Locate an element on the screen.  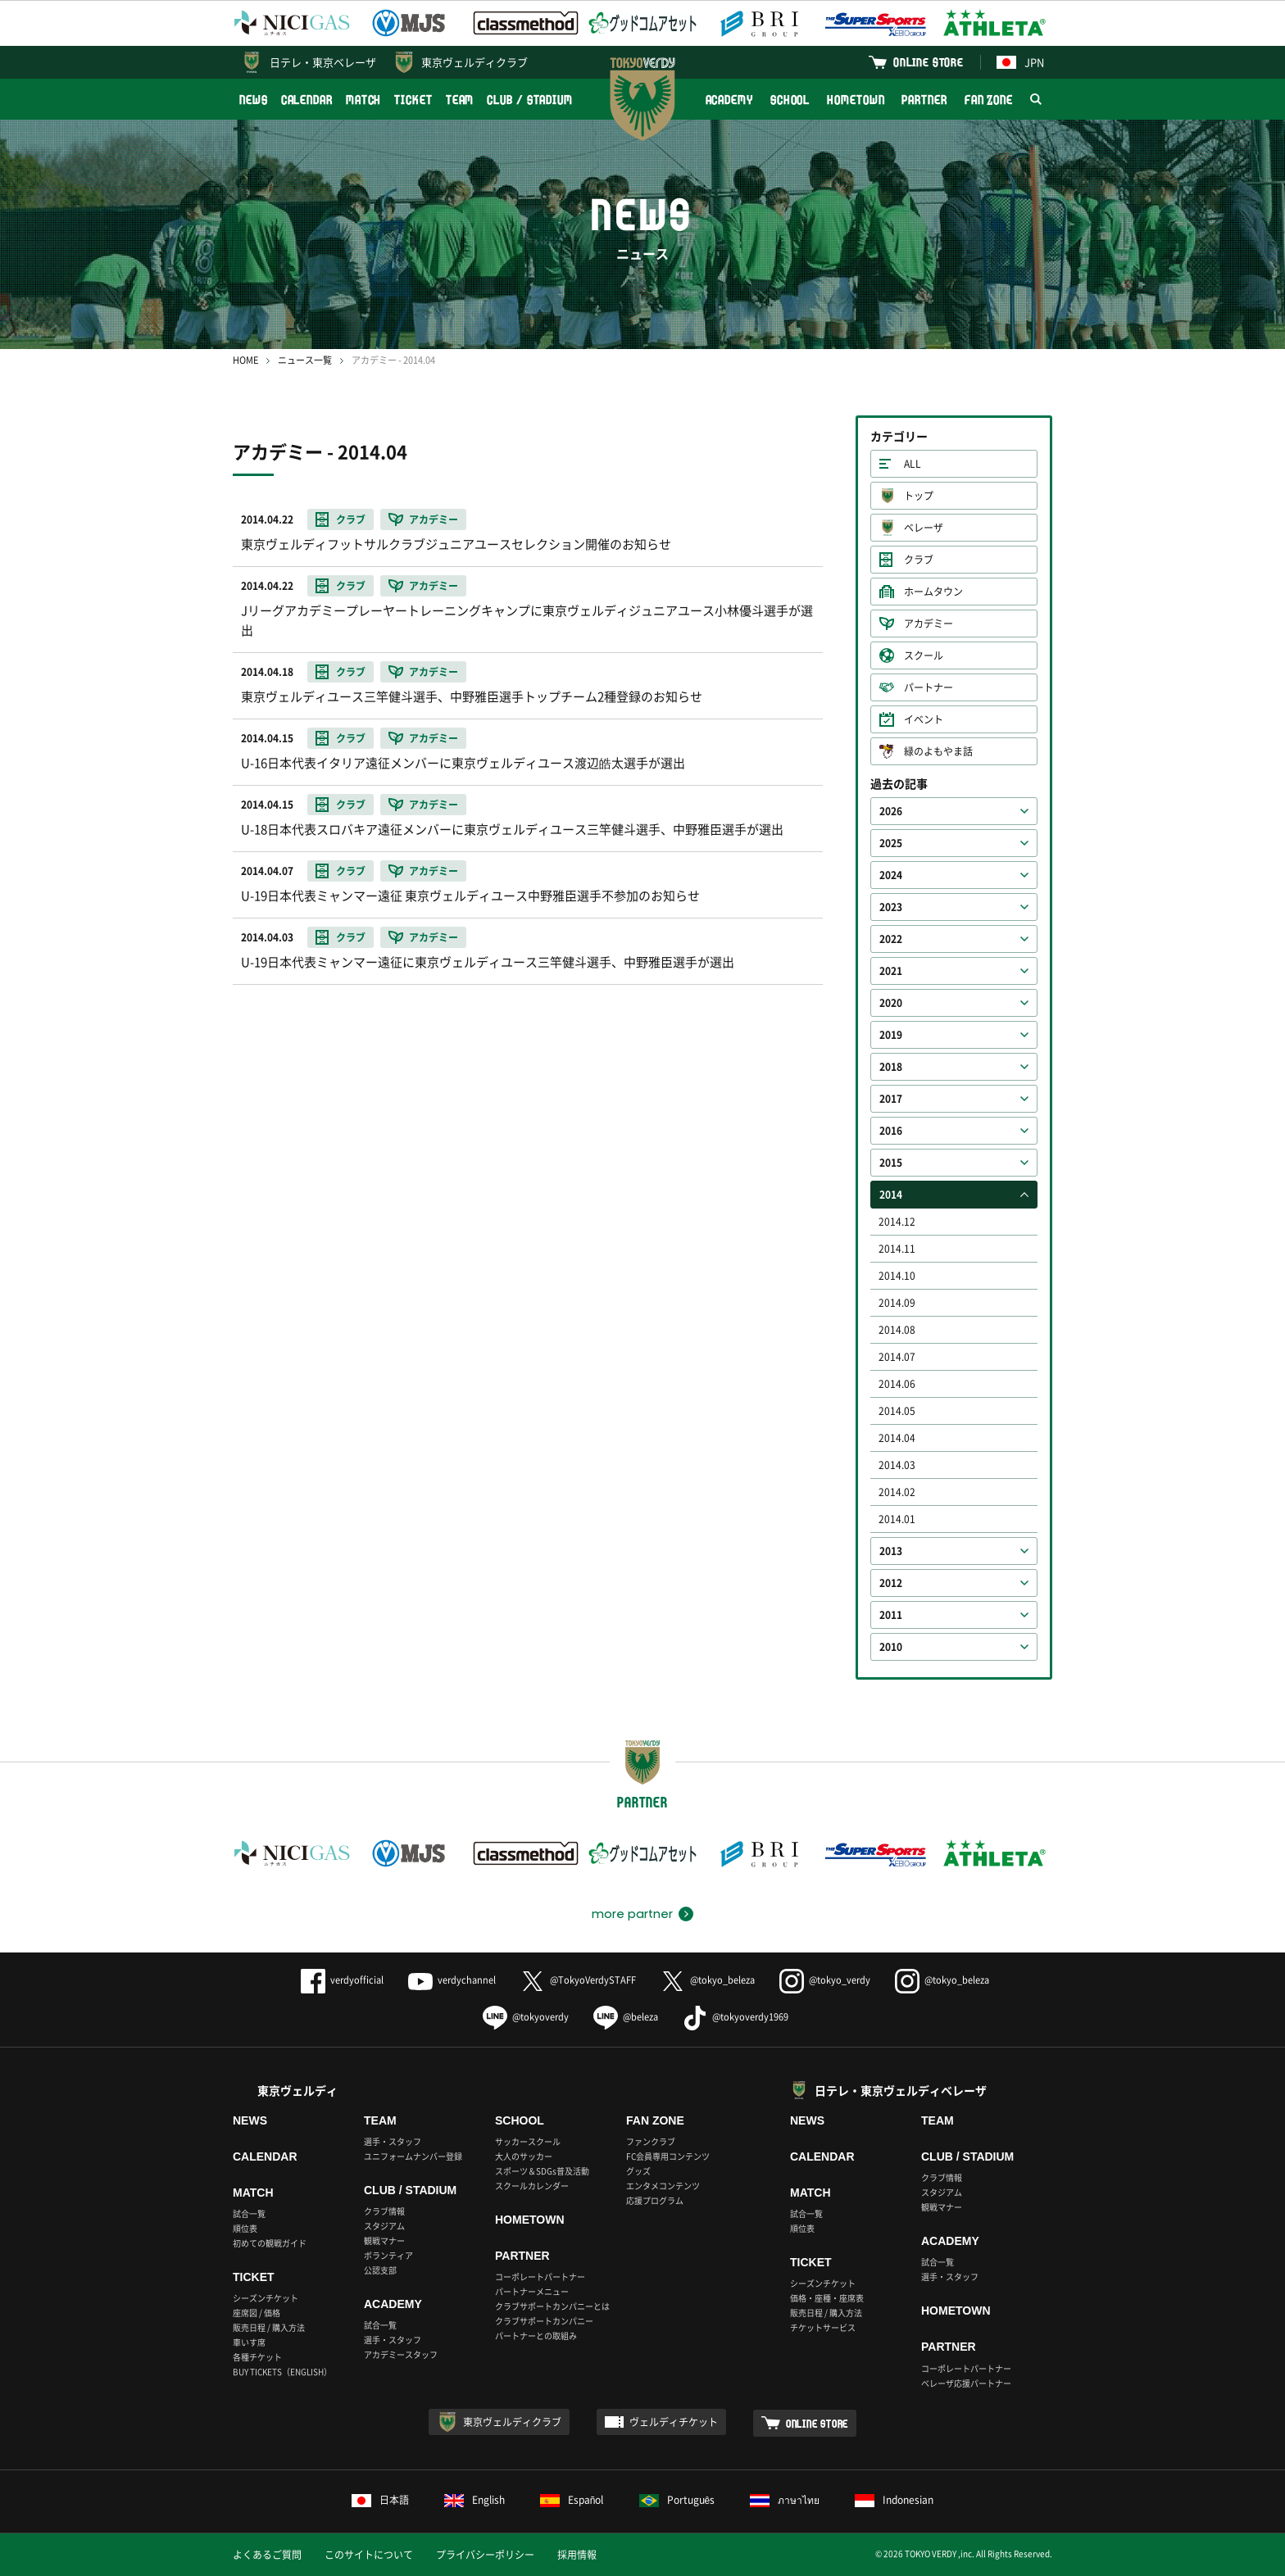
FC会員専用コンテンツ is located at coordinates (668, 2156).